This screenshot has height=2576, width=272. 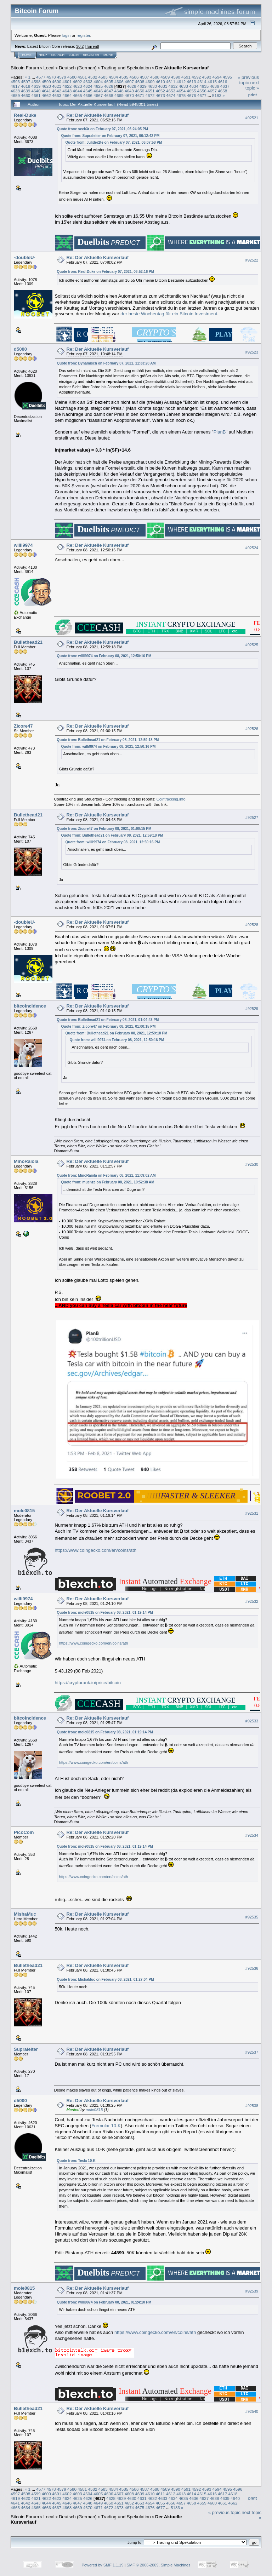 What do you see at coordinates (160, 81) in the screenshot?
I see `4610` at bounding box center [160, 81].